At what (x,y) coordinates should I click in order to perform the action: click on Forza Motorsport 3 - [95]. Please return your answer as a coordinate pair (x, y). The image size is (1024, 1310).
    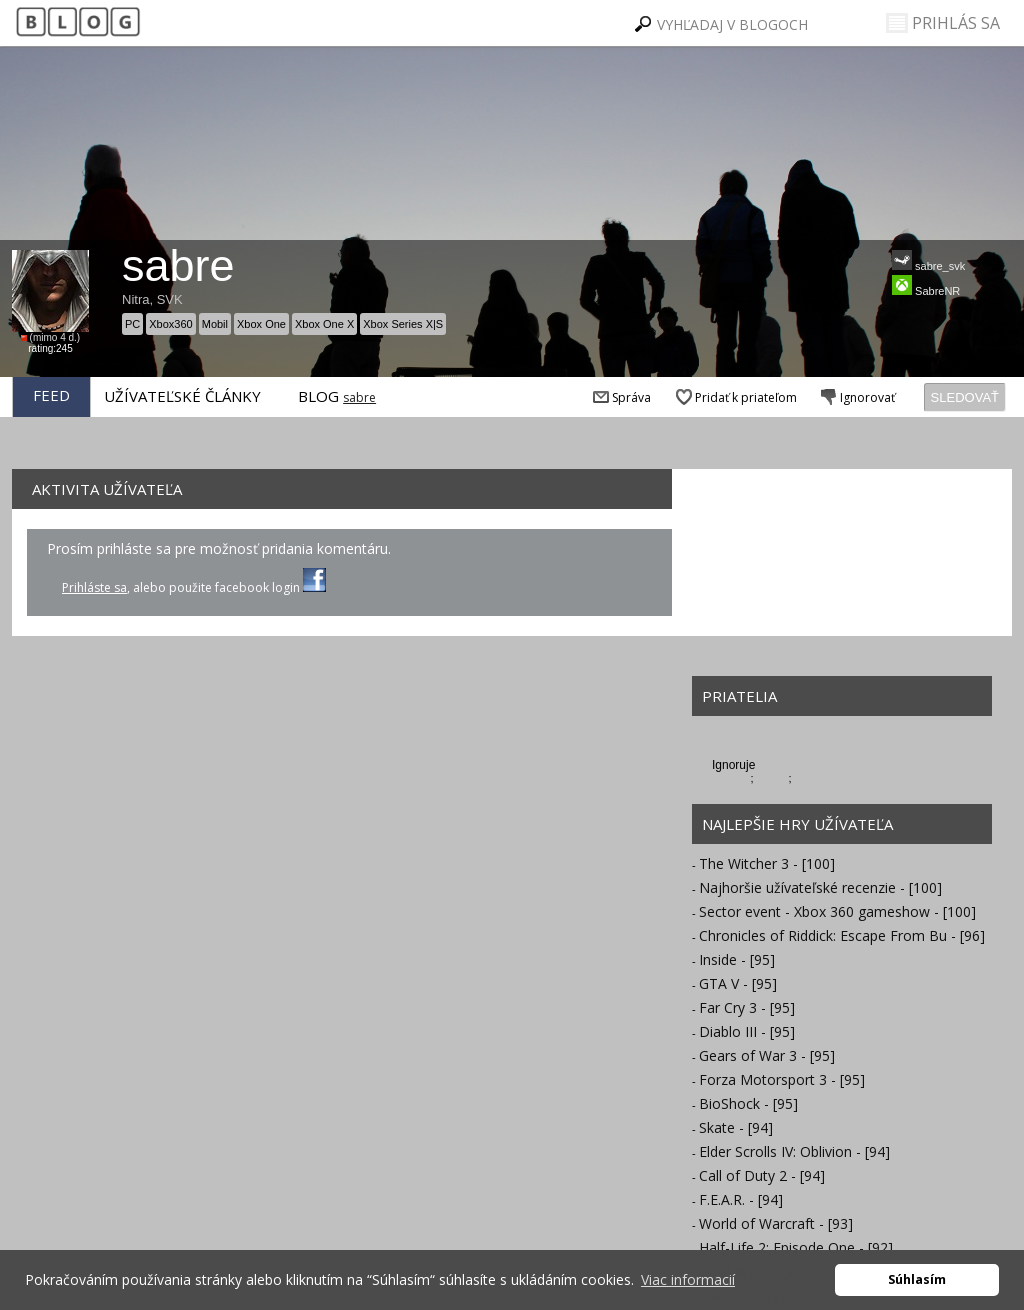
    Looking at the image, I should click on (782, 1079).